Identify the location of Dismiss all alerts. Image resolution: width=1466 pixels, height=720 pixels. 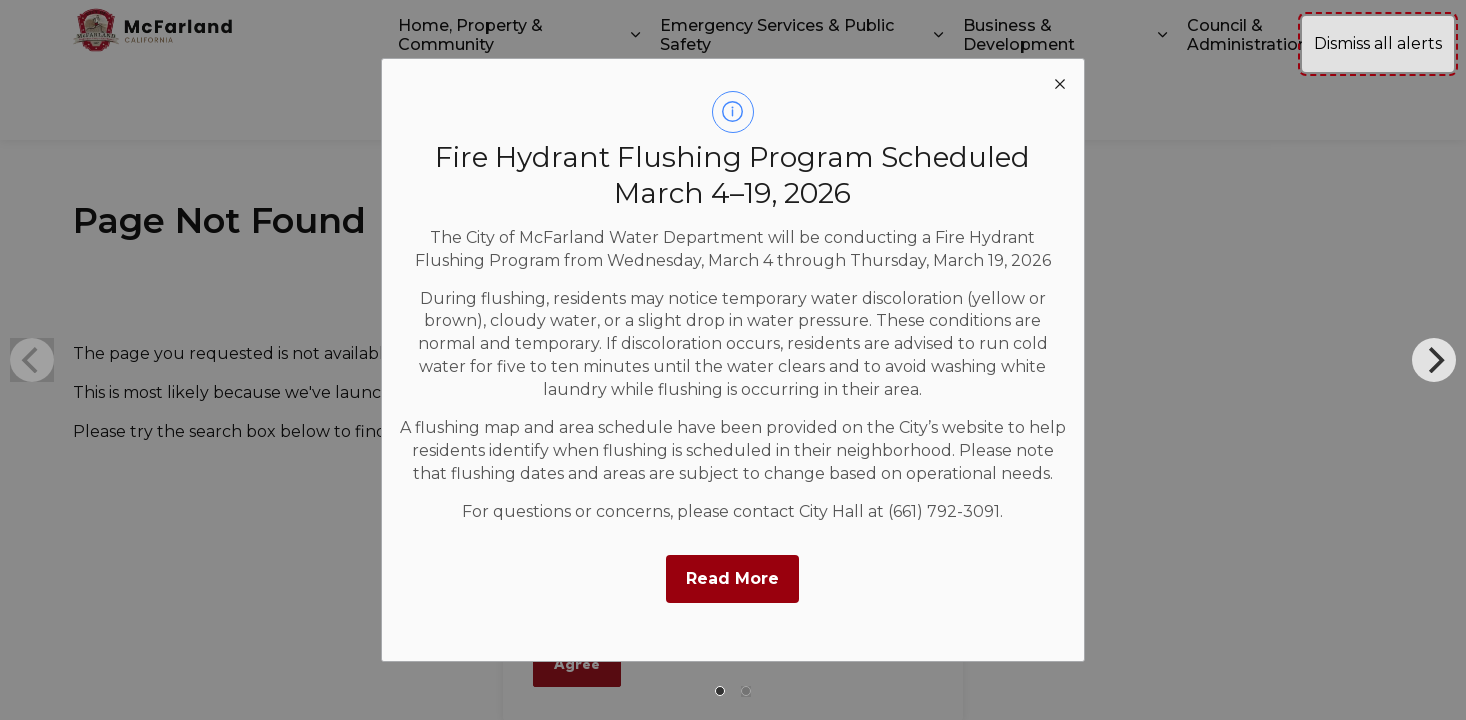
(1378, 43).